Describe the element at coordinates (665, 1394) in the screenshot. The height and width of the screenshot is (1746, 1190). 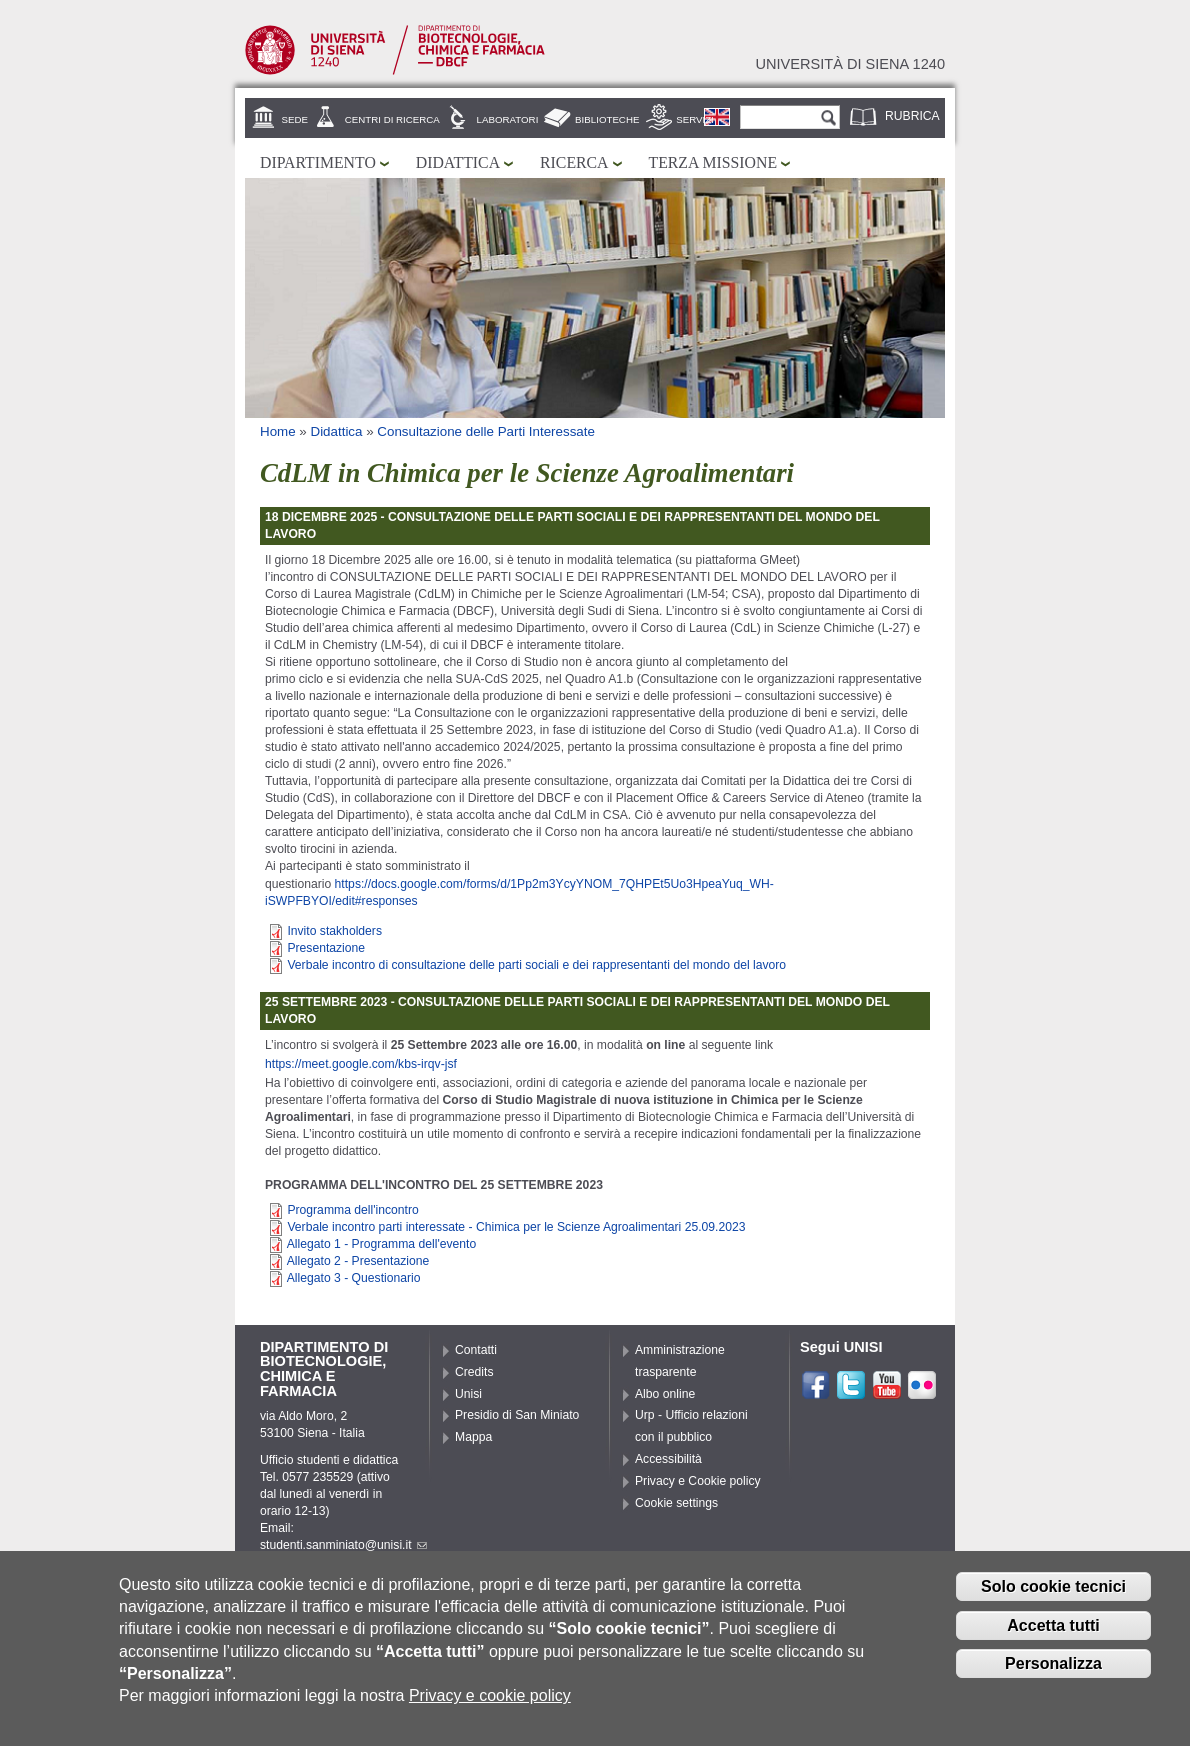
I see `Albo online` at that location.